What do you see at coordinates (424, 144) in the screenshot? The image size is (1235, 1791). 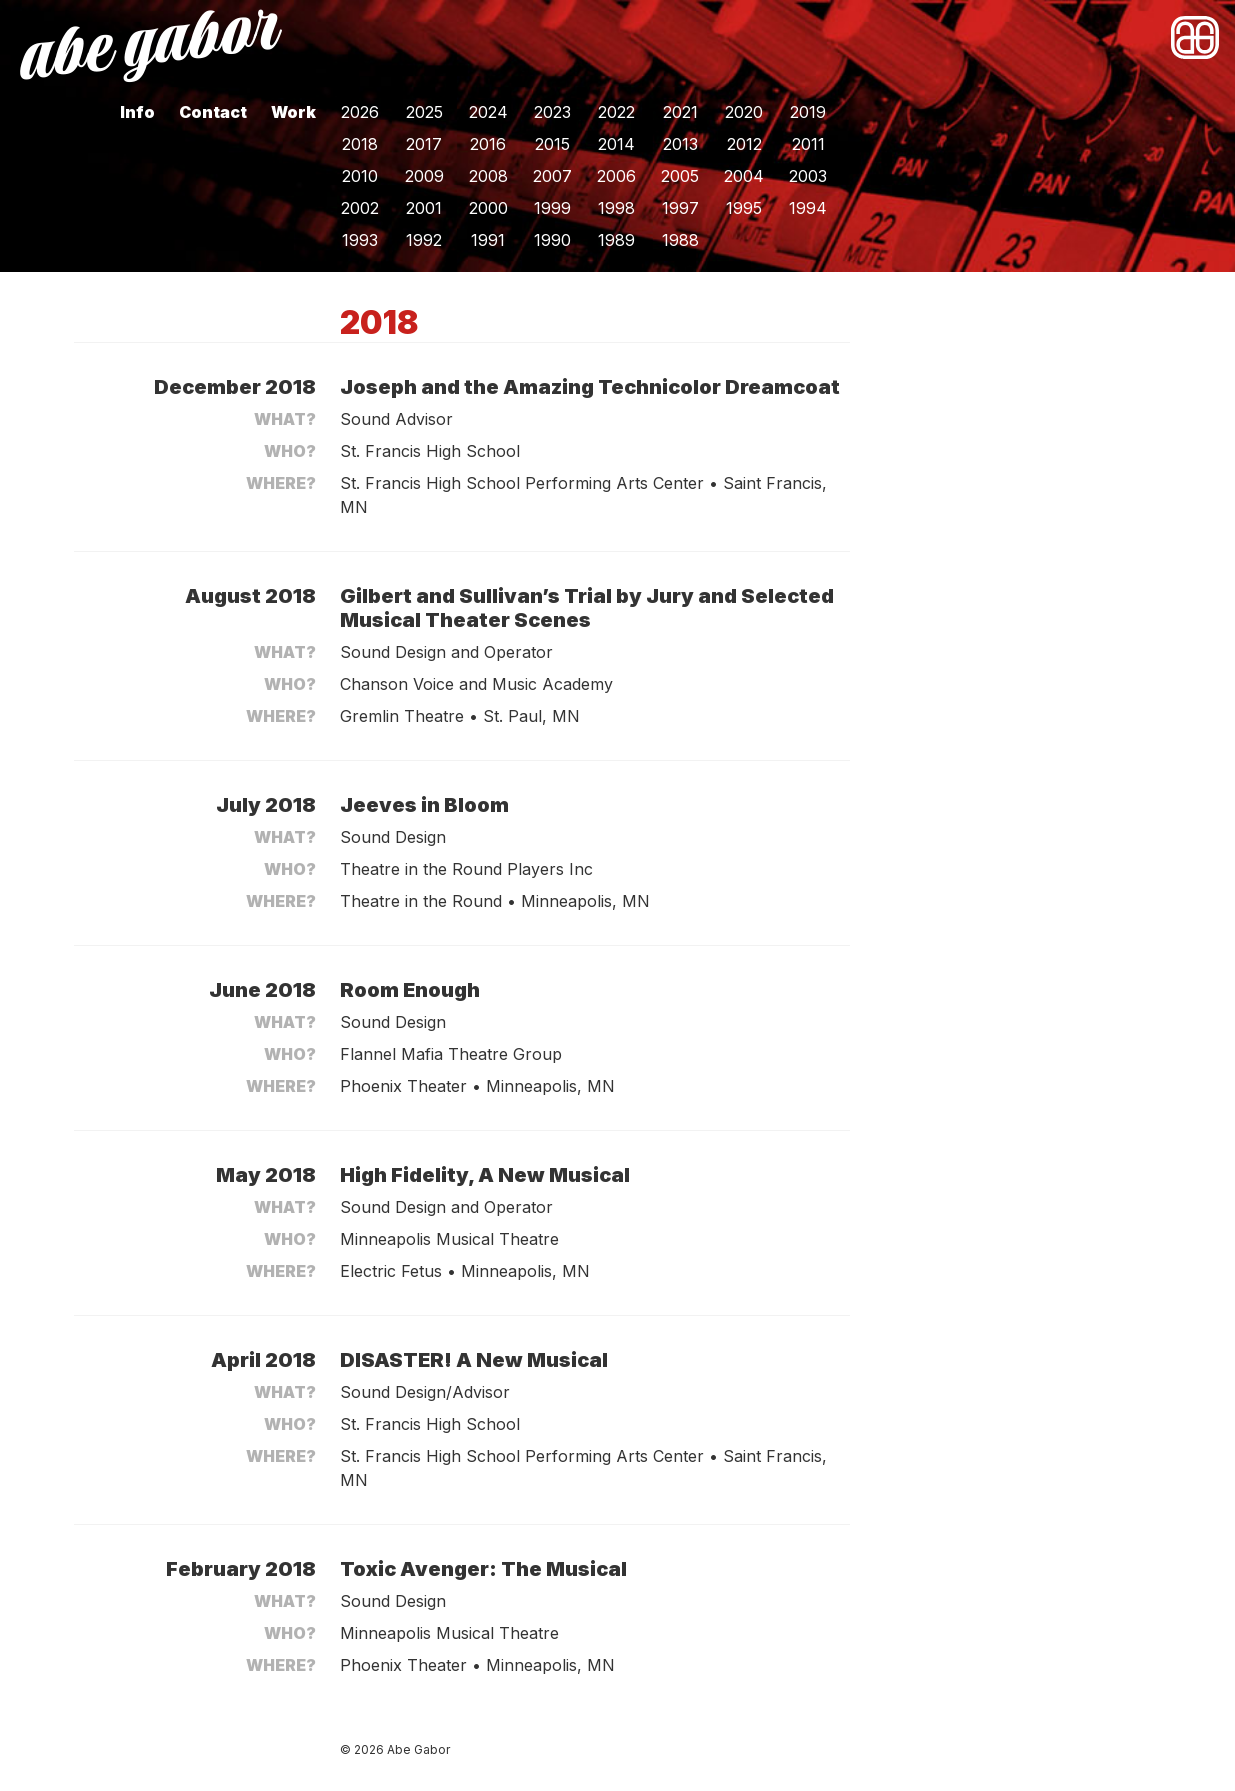 I see `2017` at bounding box center [424, 144].